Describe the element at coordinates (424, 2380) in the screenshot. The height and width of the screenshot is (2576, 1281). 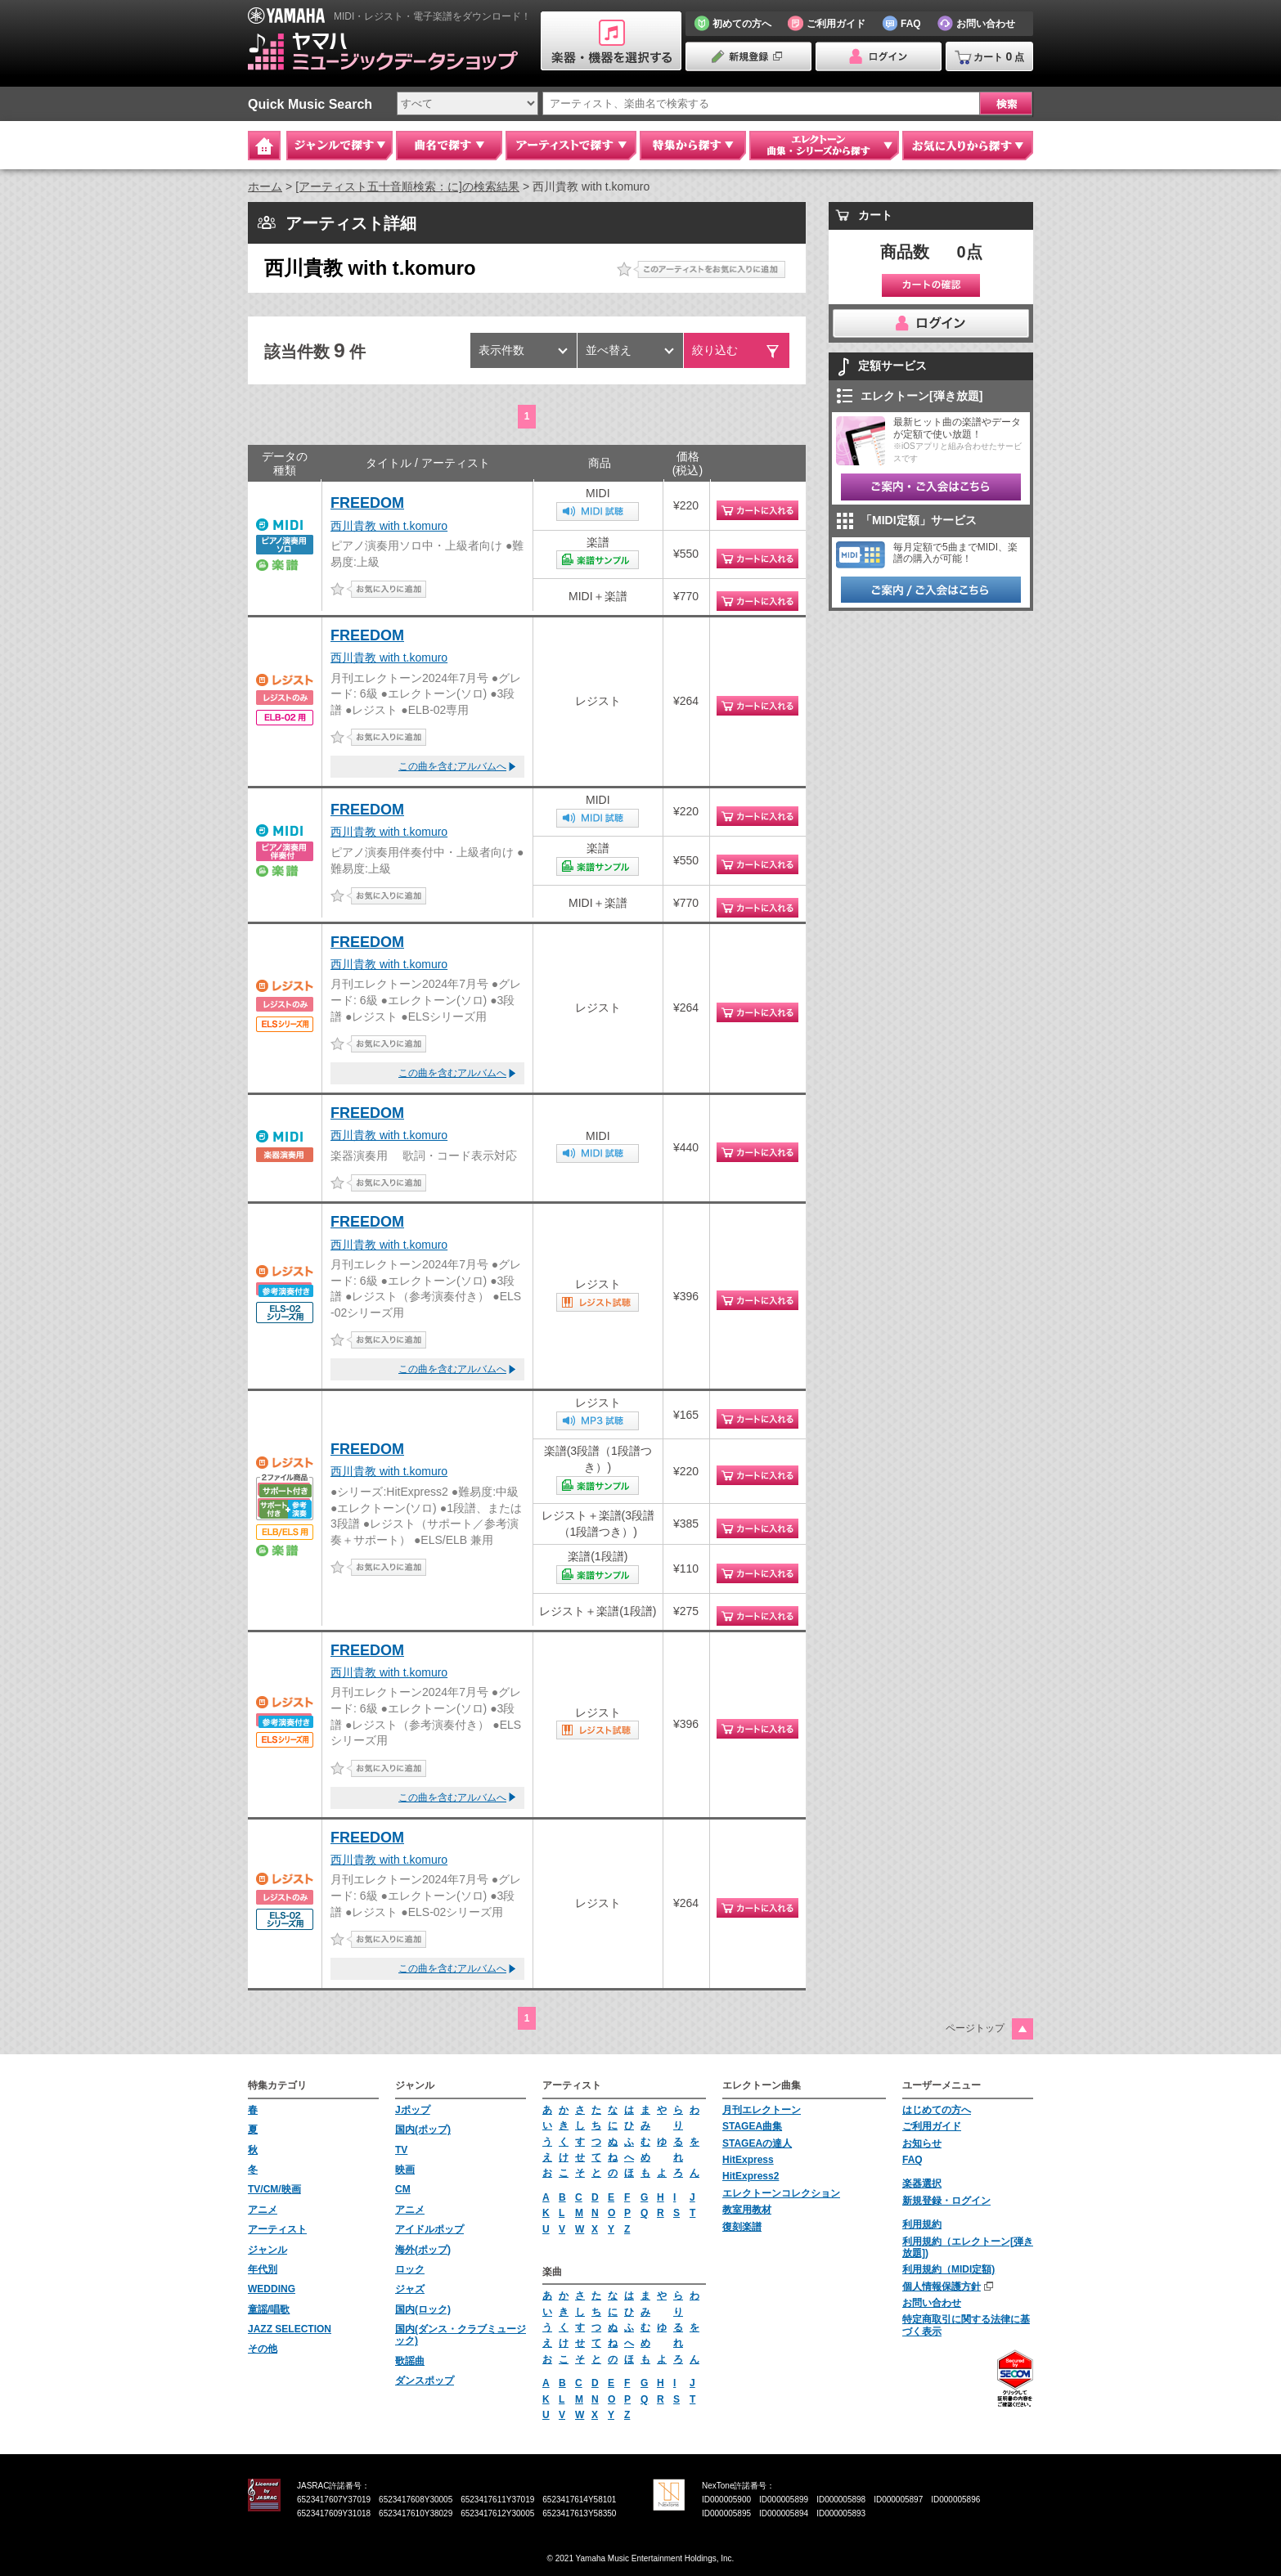
I see `ダンスポップ` at that location.